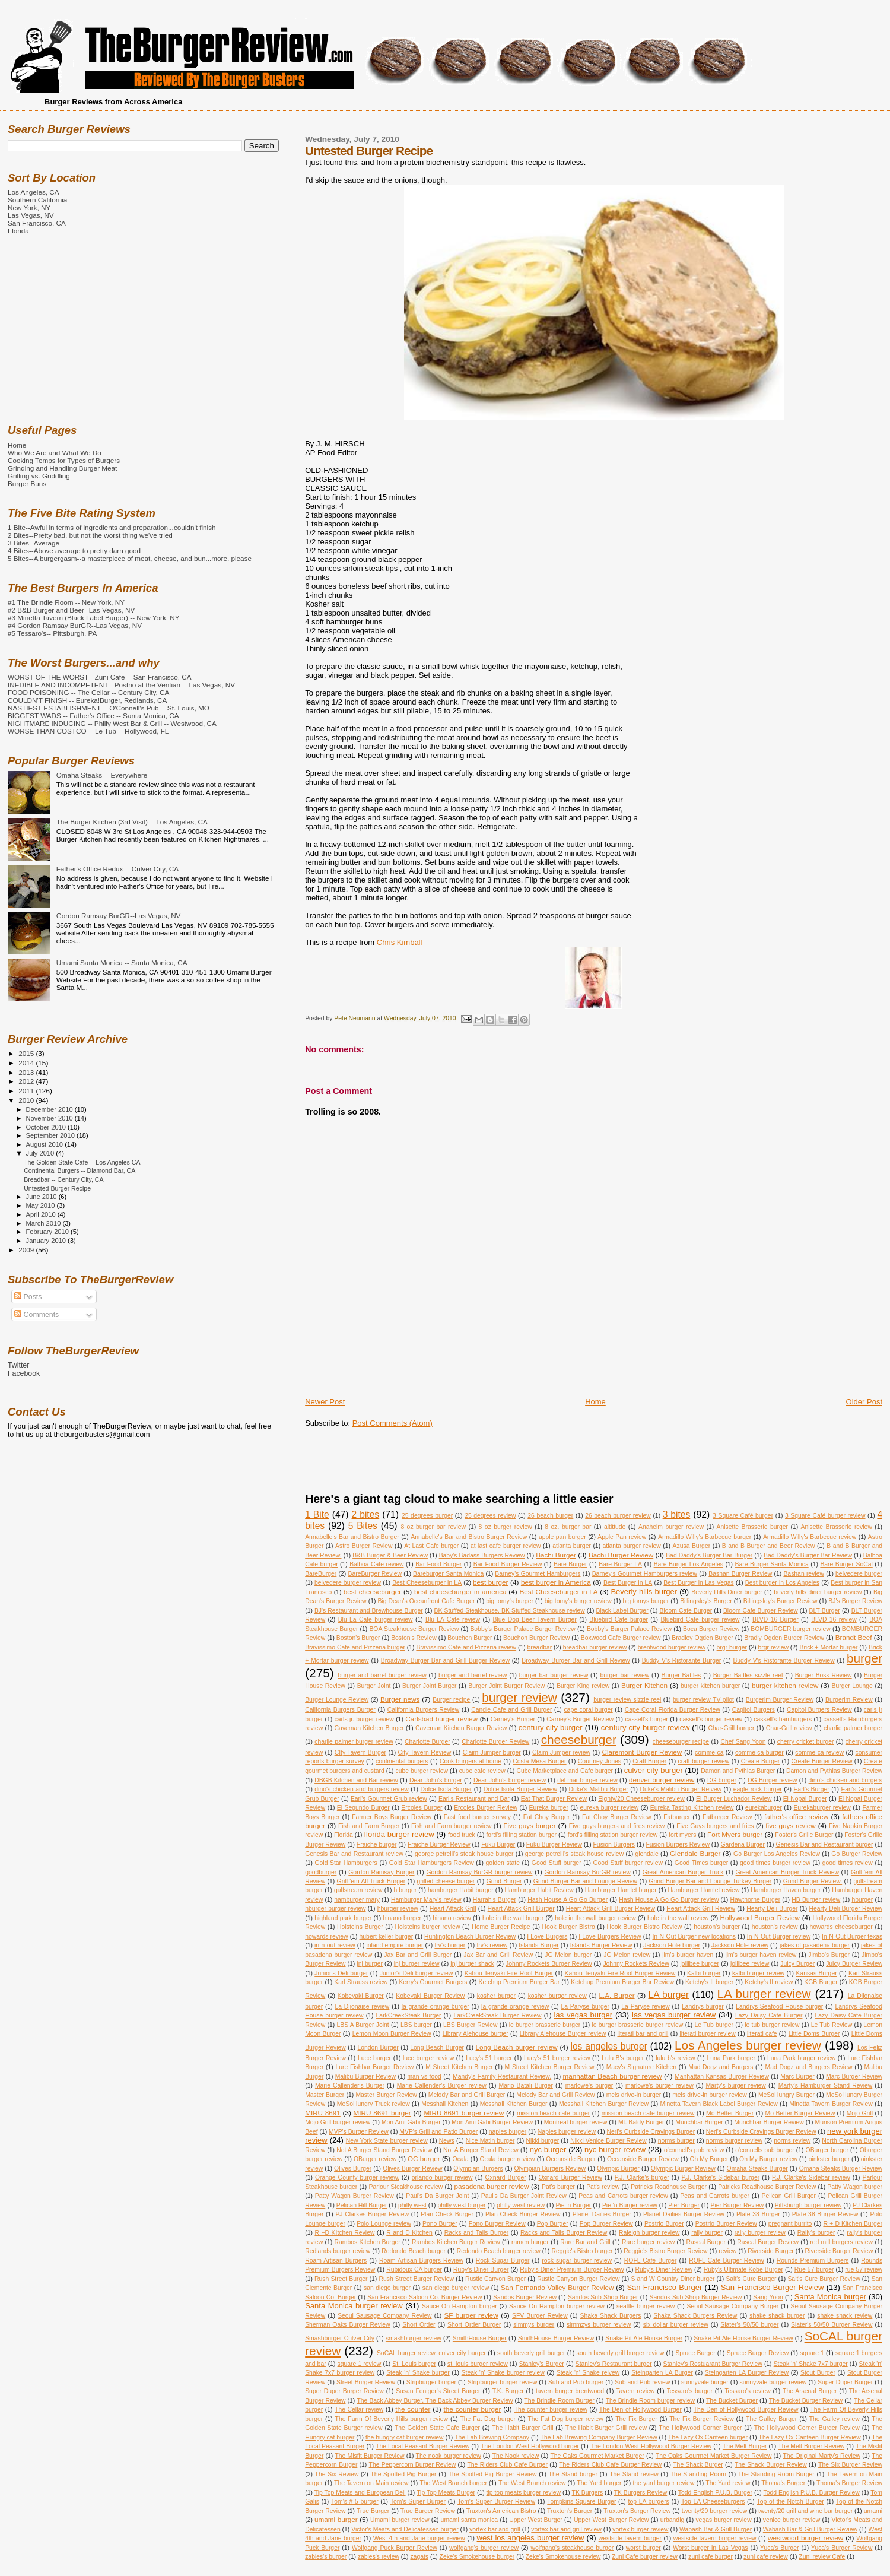 The width and height of the screenshot is (890, 2576). I want to click on DBGB Kitchen and Bar review, so click(356, 1780).